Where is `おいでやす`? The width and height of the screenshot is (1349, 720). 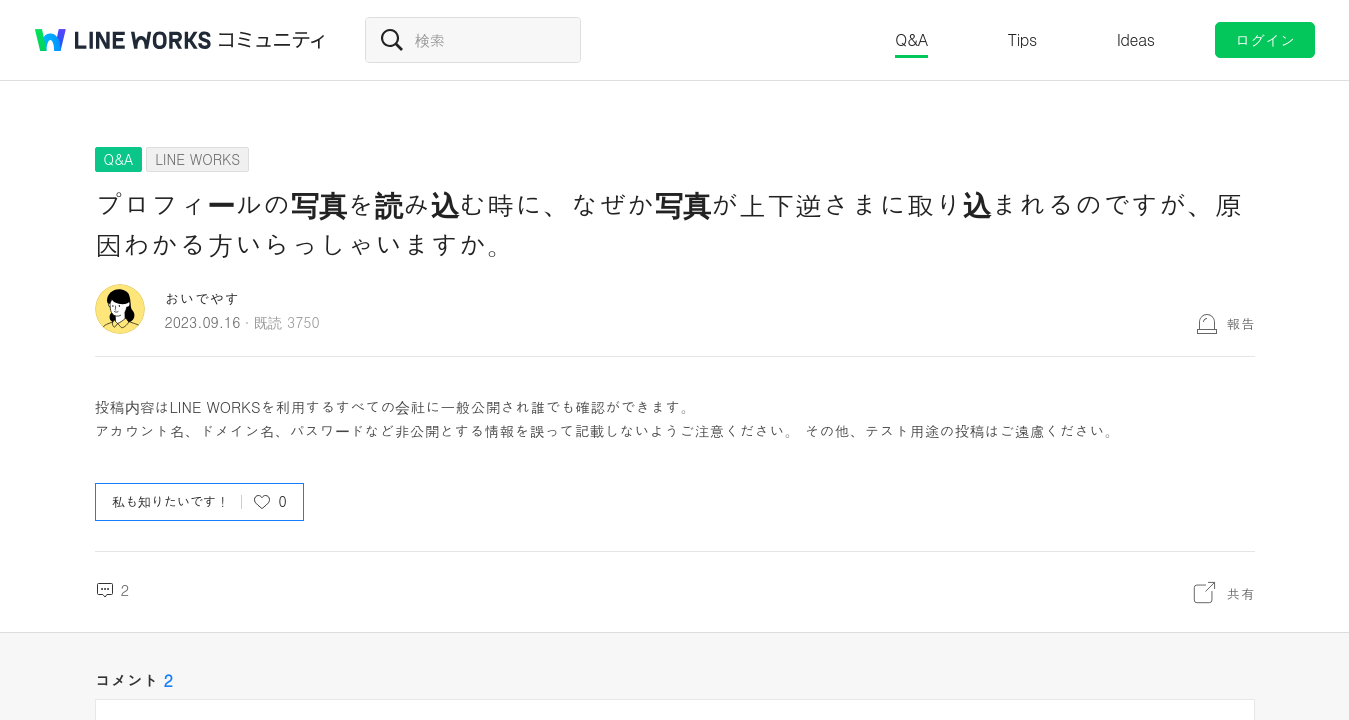
おいでやす is located at coordinates (202, 298).